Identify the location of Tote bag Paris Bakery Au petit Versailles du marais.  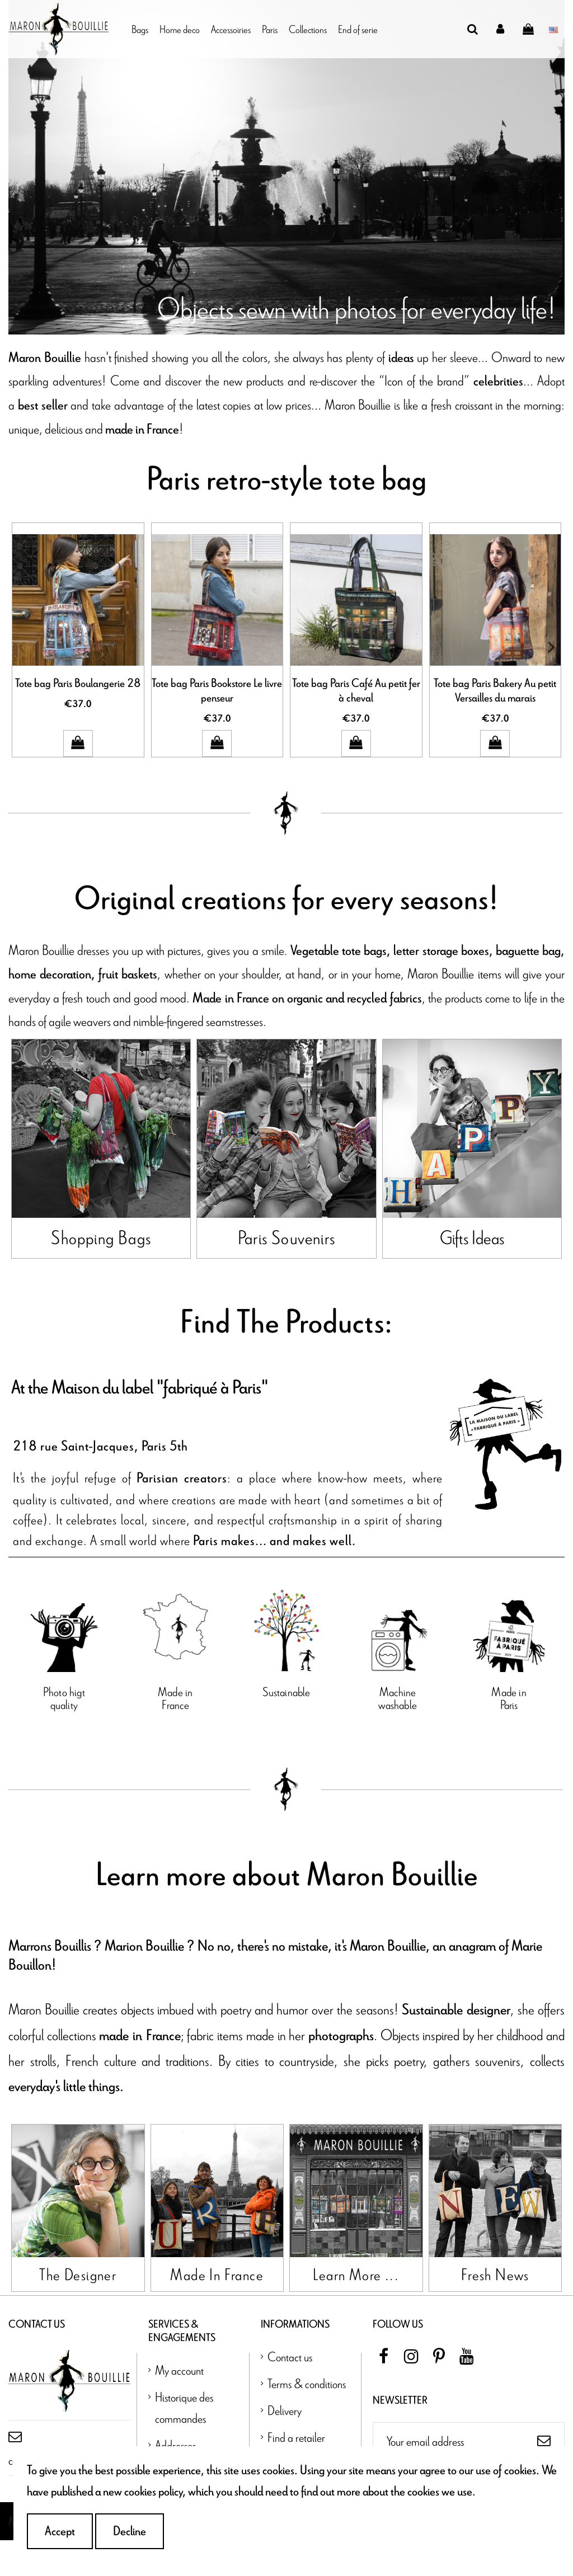
(495, 691).